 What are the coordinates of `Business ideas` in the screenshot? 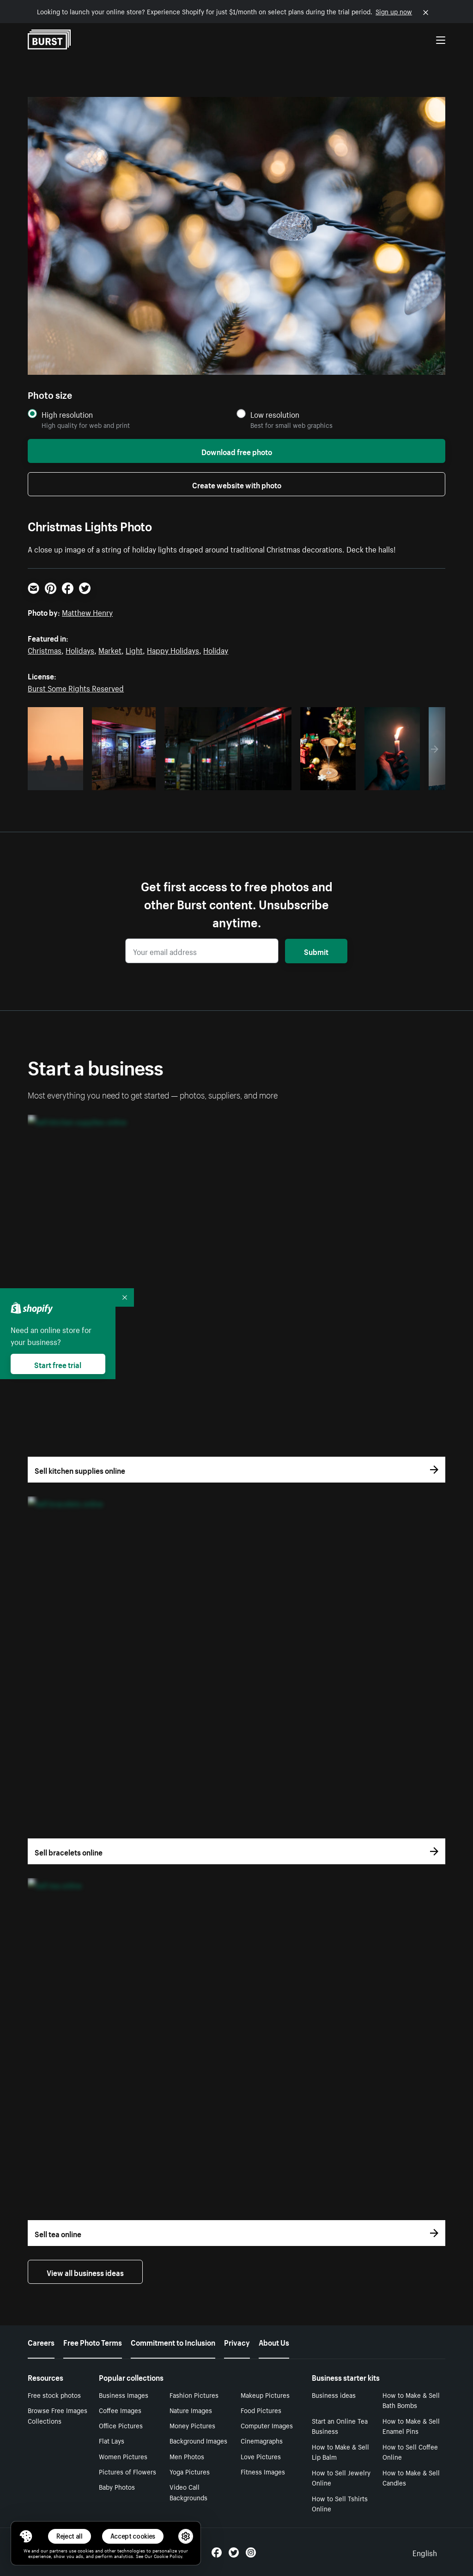 It's located at (334, 2395).